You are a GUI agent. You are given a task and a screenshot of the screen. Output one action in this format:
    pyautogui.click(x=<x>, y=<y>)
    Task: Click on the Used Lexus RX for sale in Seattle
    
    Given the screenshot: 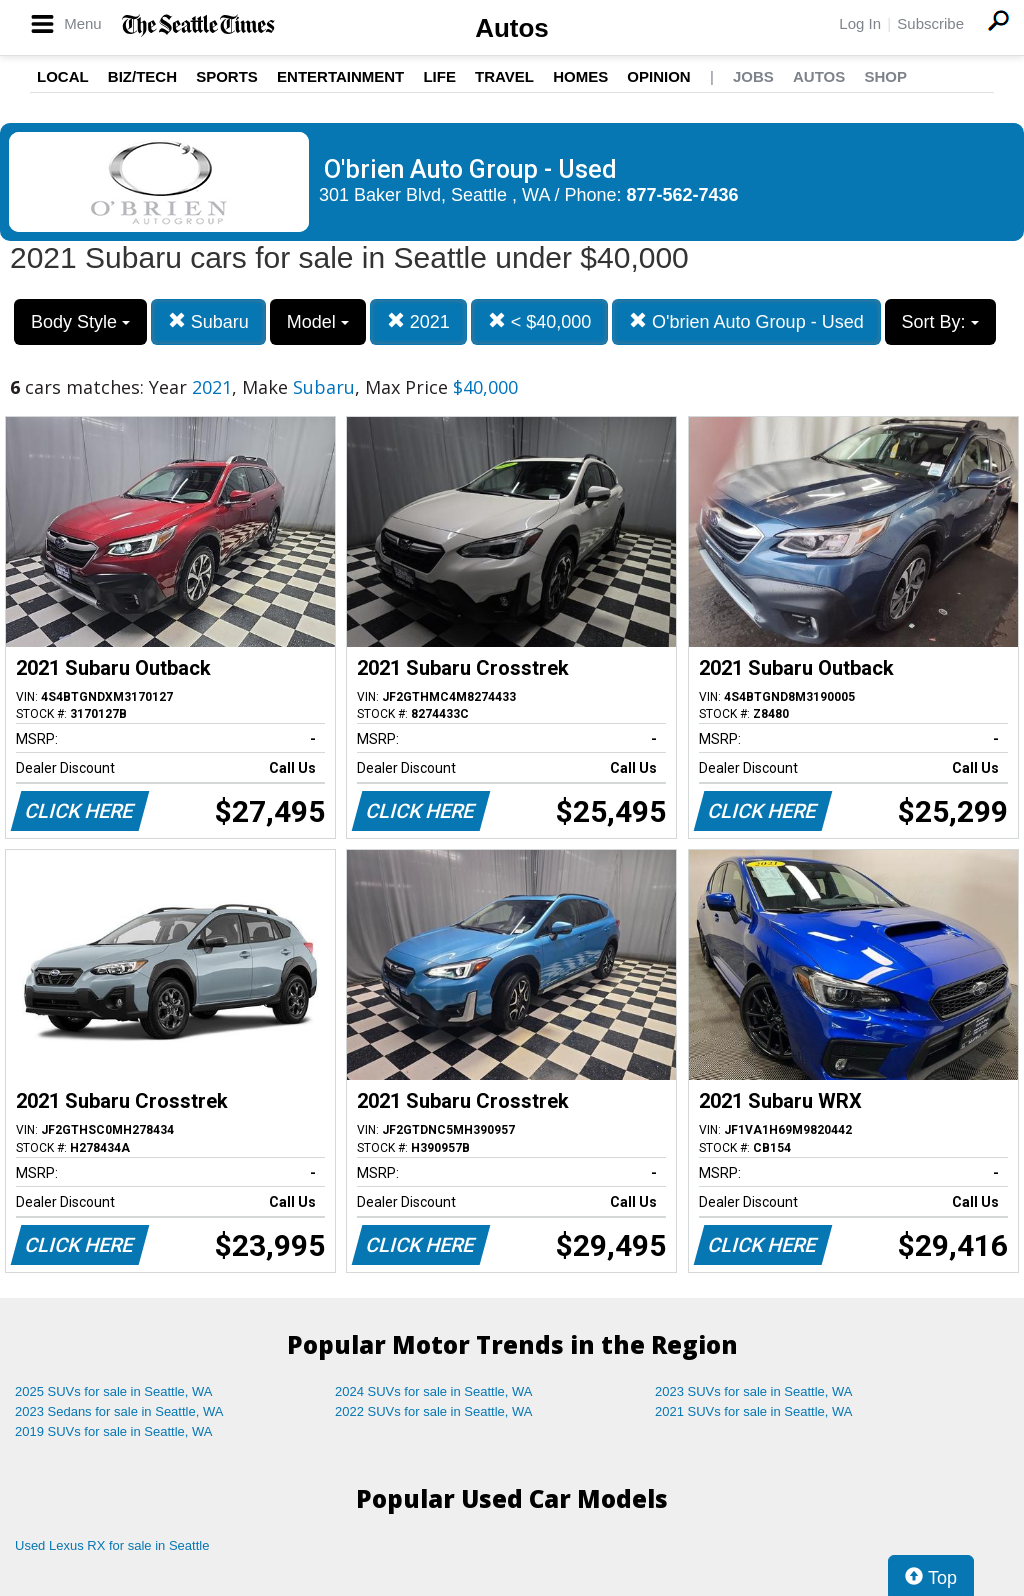 What is the action you would take?
    pyautogui.click(x=112, y=1545)
    